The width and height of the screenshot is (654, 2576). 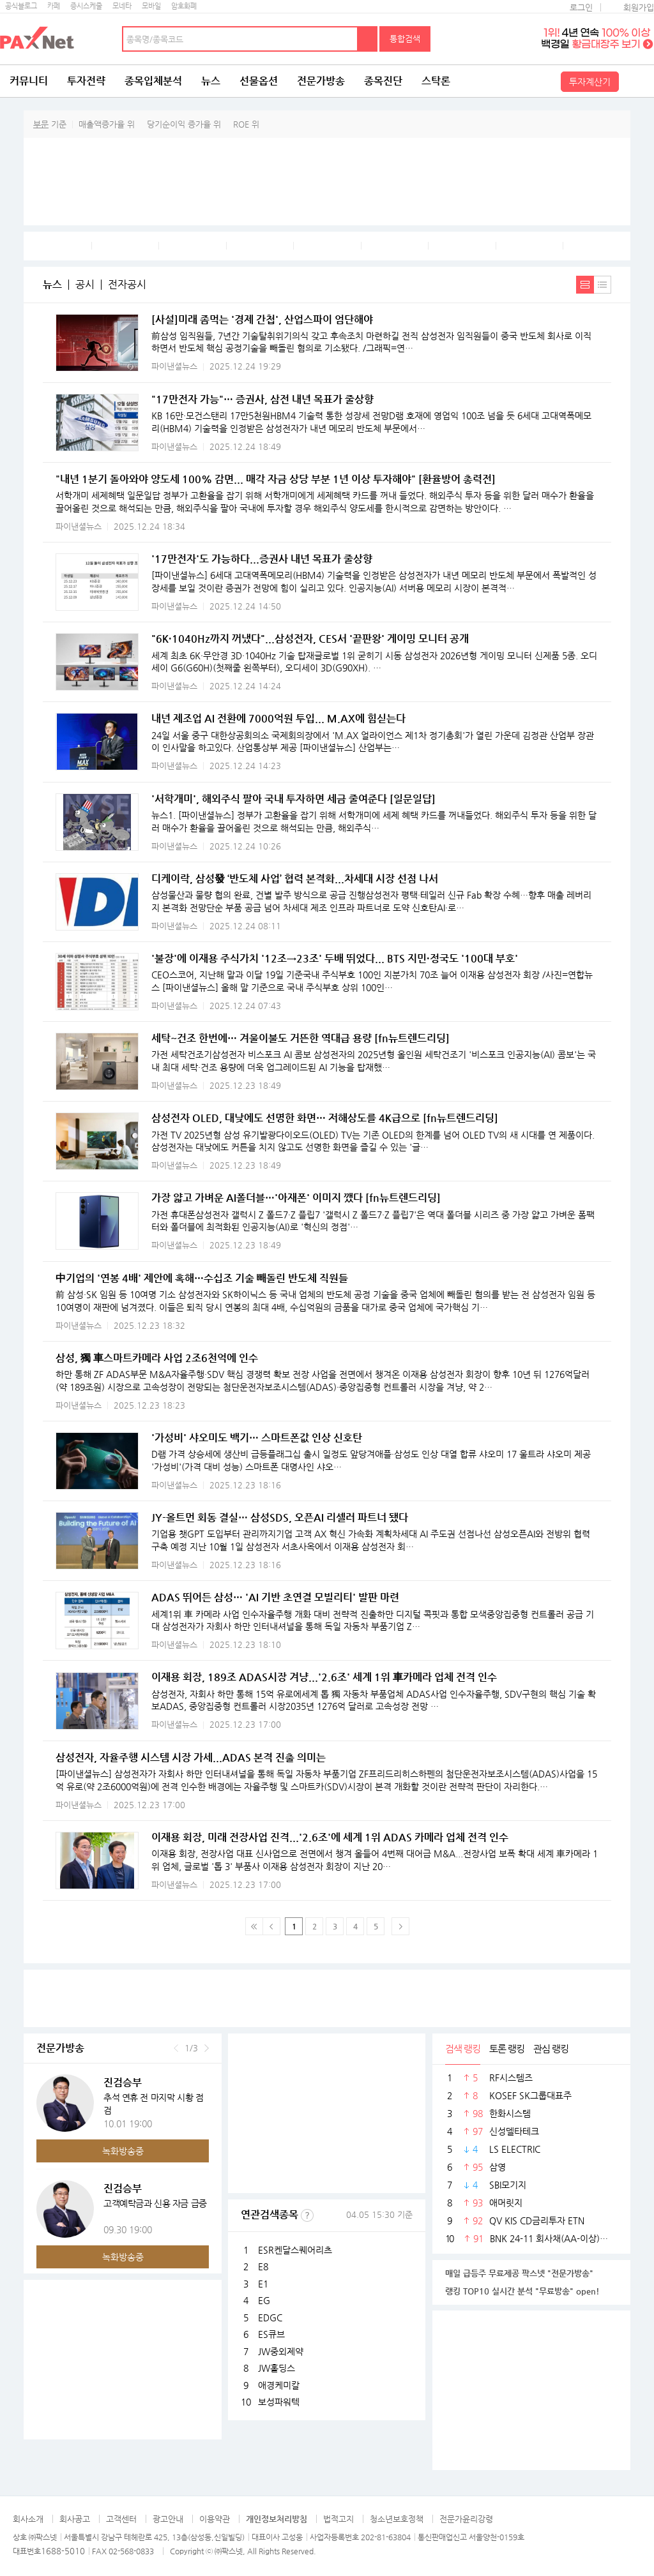 What do you see at coordinates (121, 2519) in the screenshot?
I see `고객센터` at bounding box center [121, 2519].